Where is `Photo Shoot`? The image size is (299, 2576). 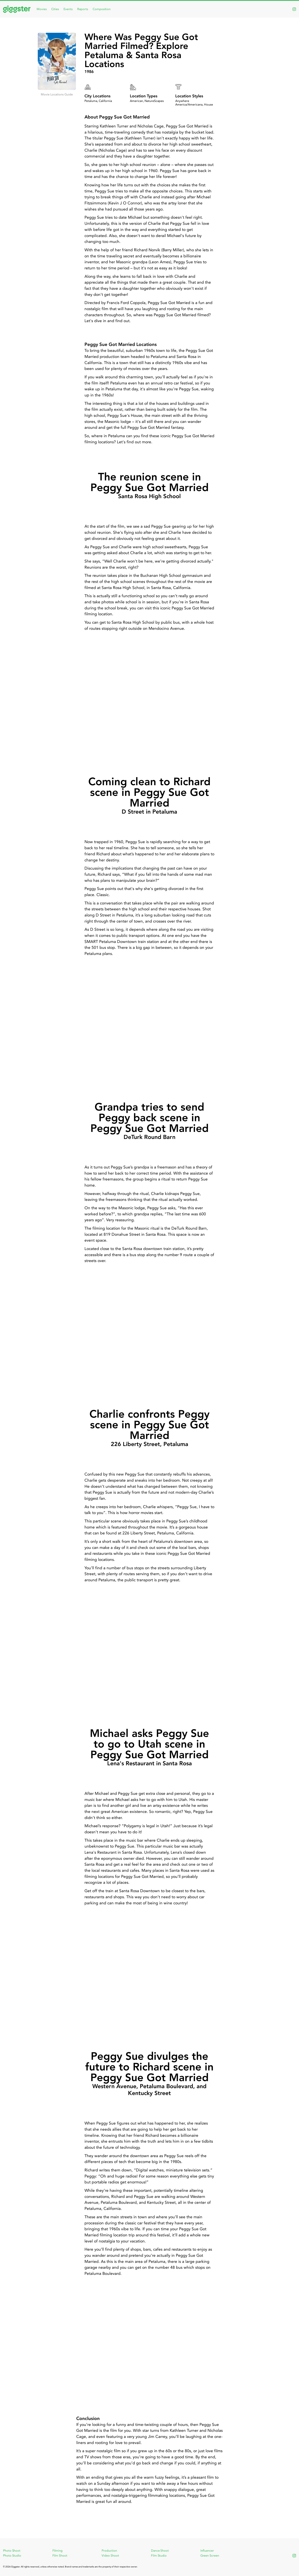
Photo Shoot is located at coordinates (11, 2550).